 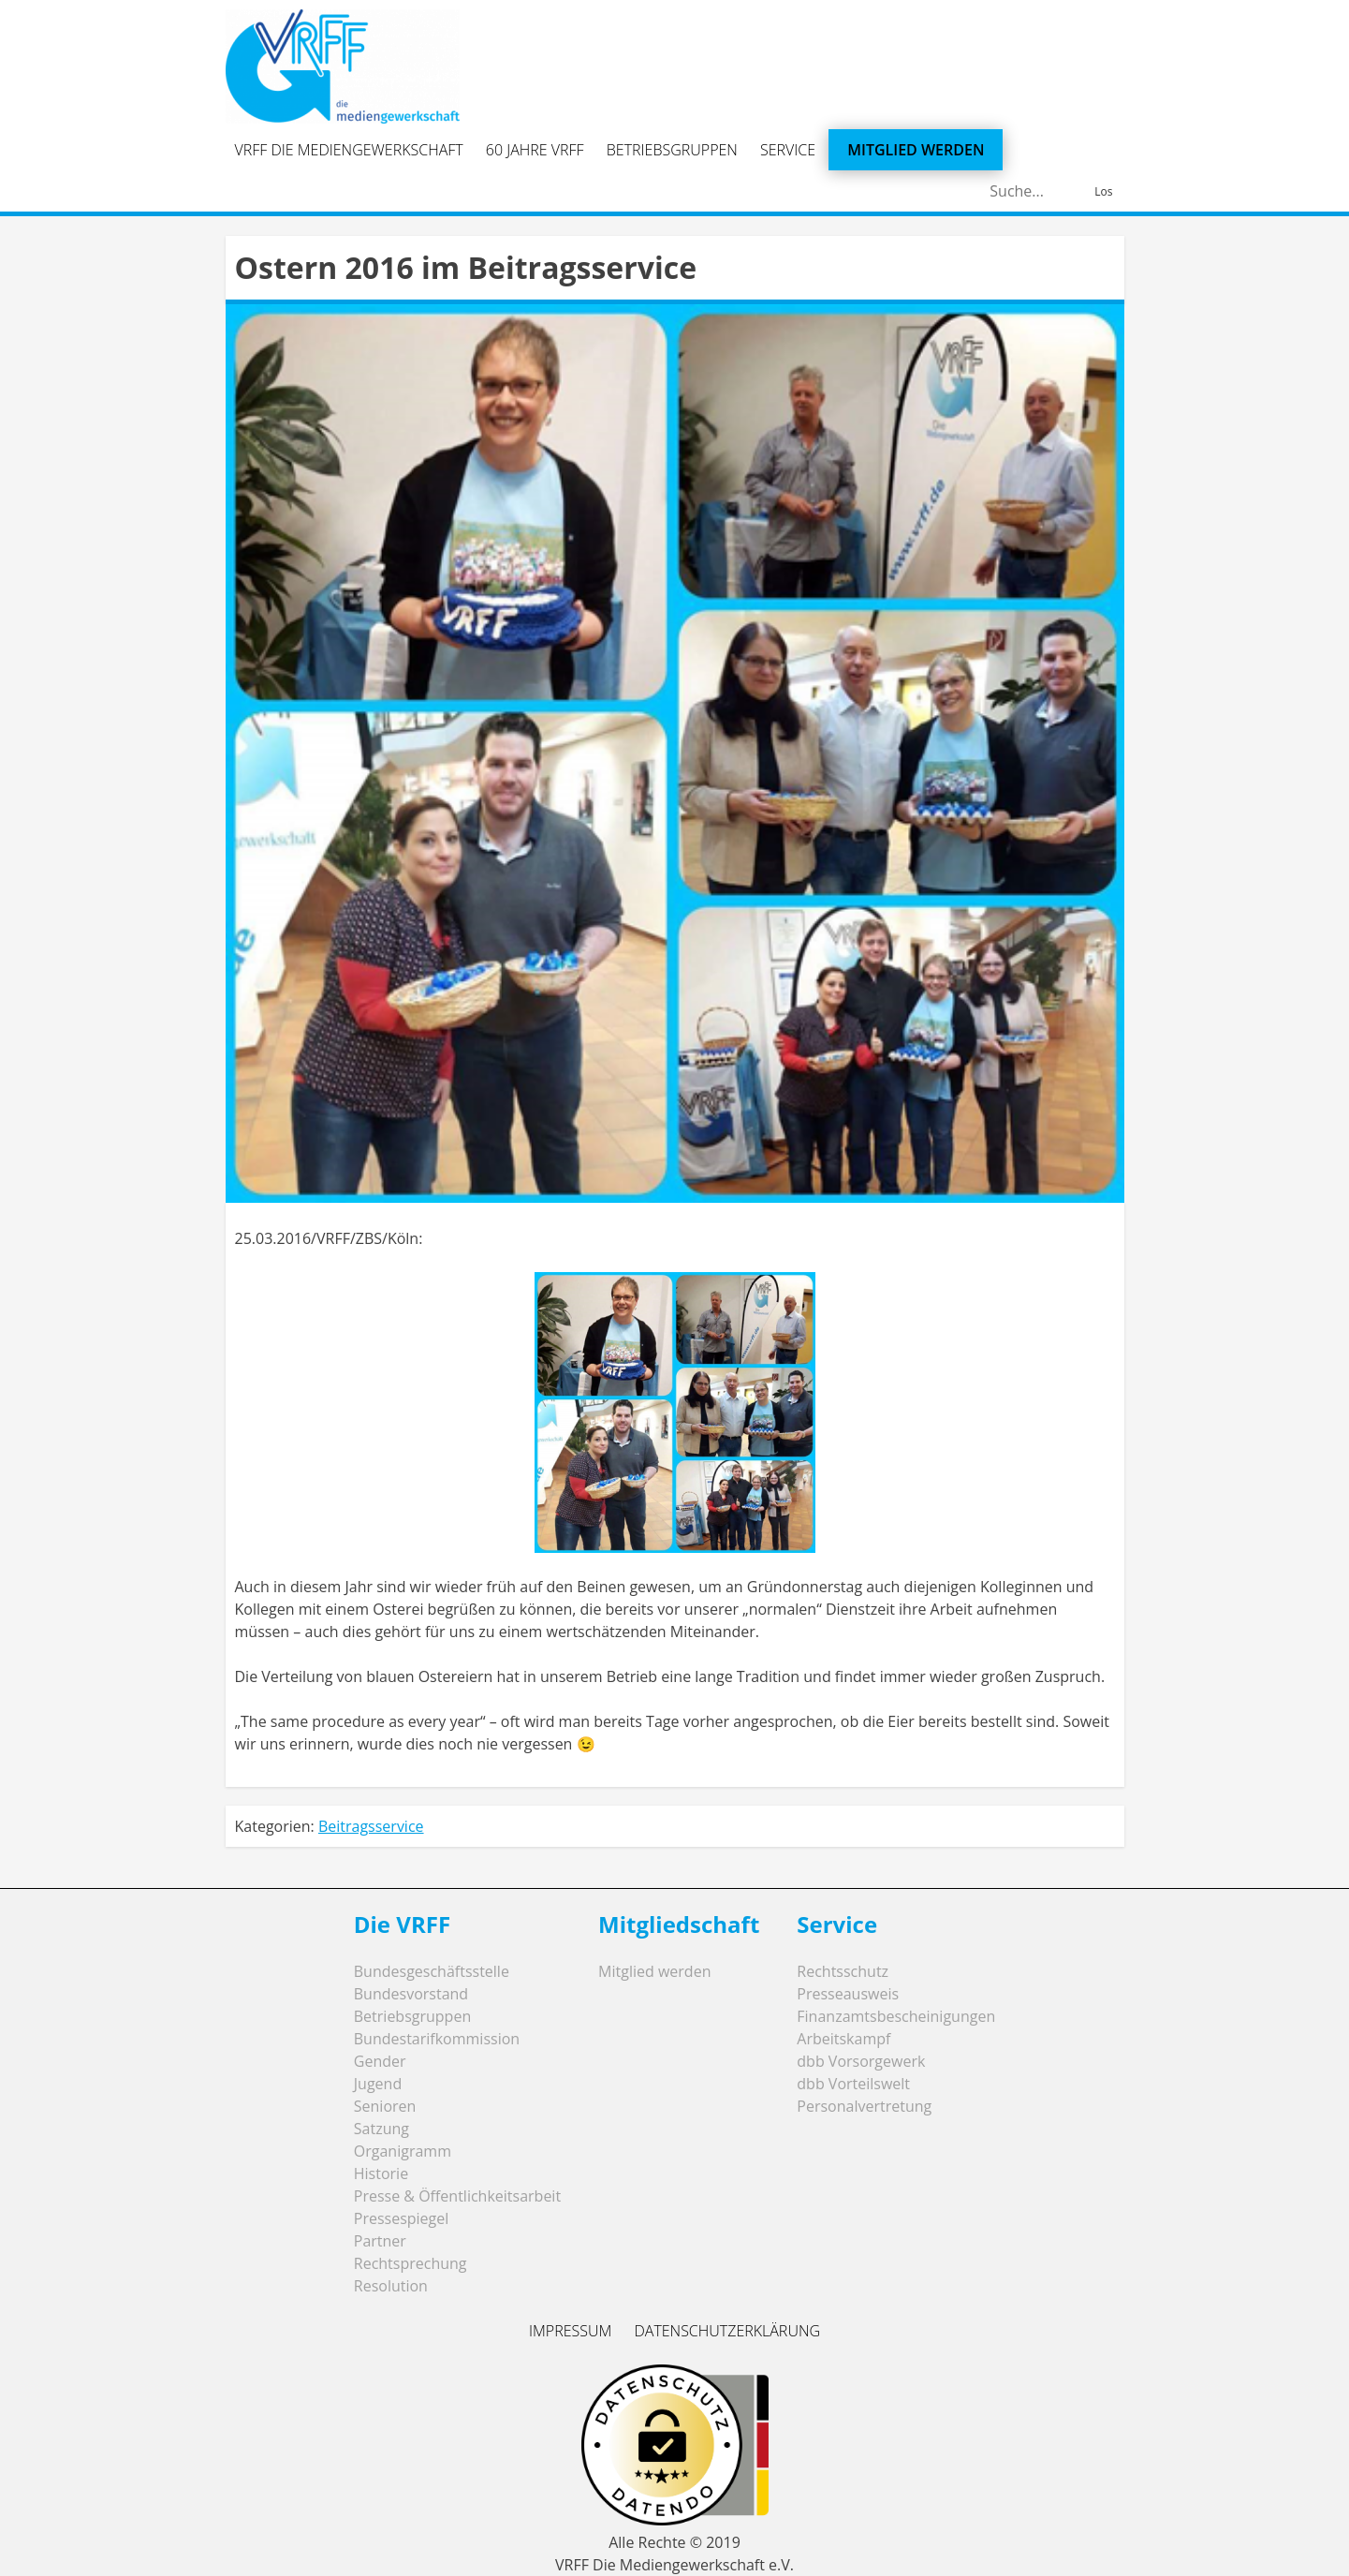 I want to click on Presseausweis, so click(x=848, y=1993).